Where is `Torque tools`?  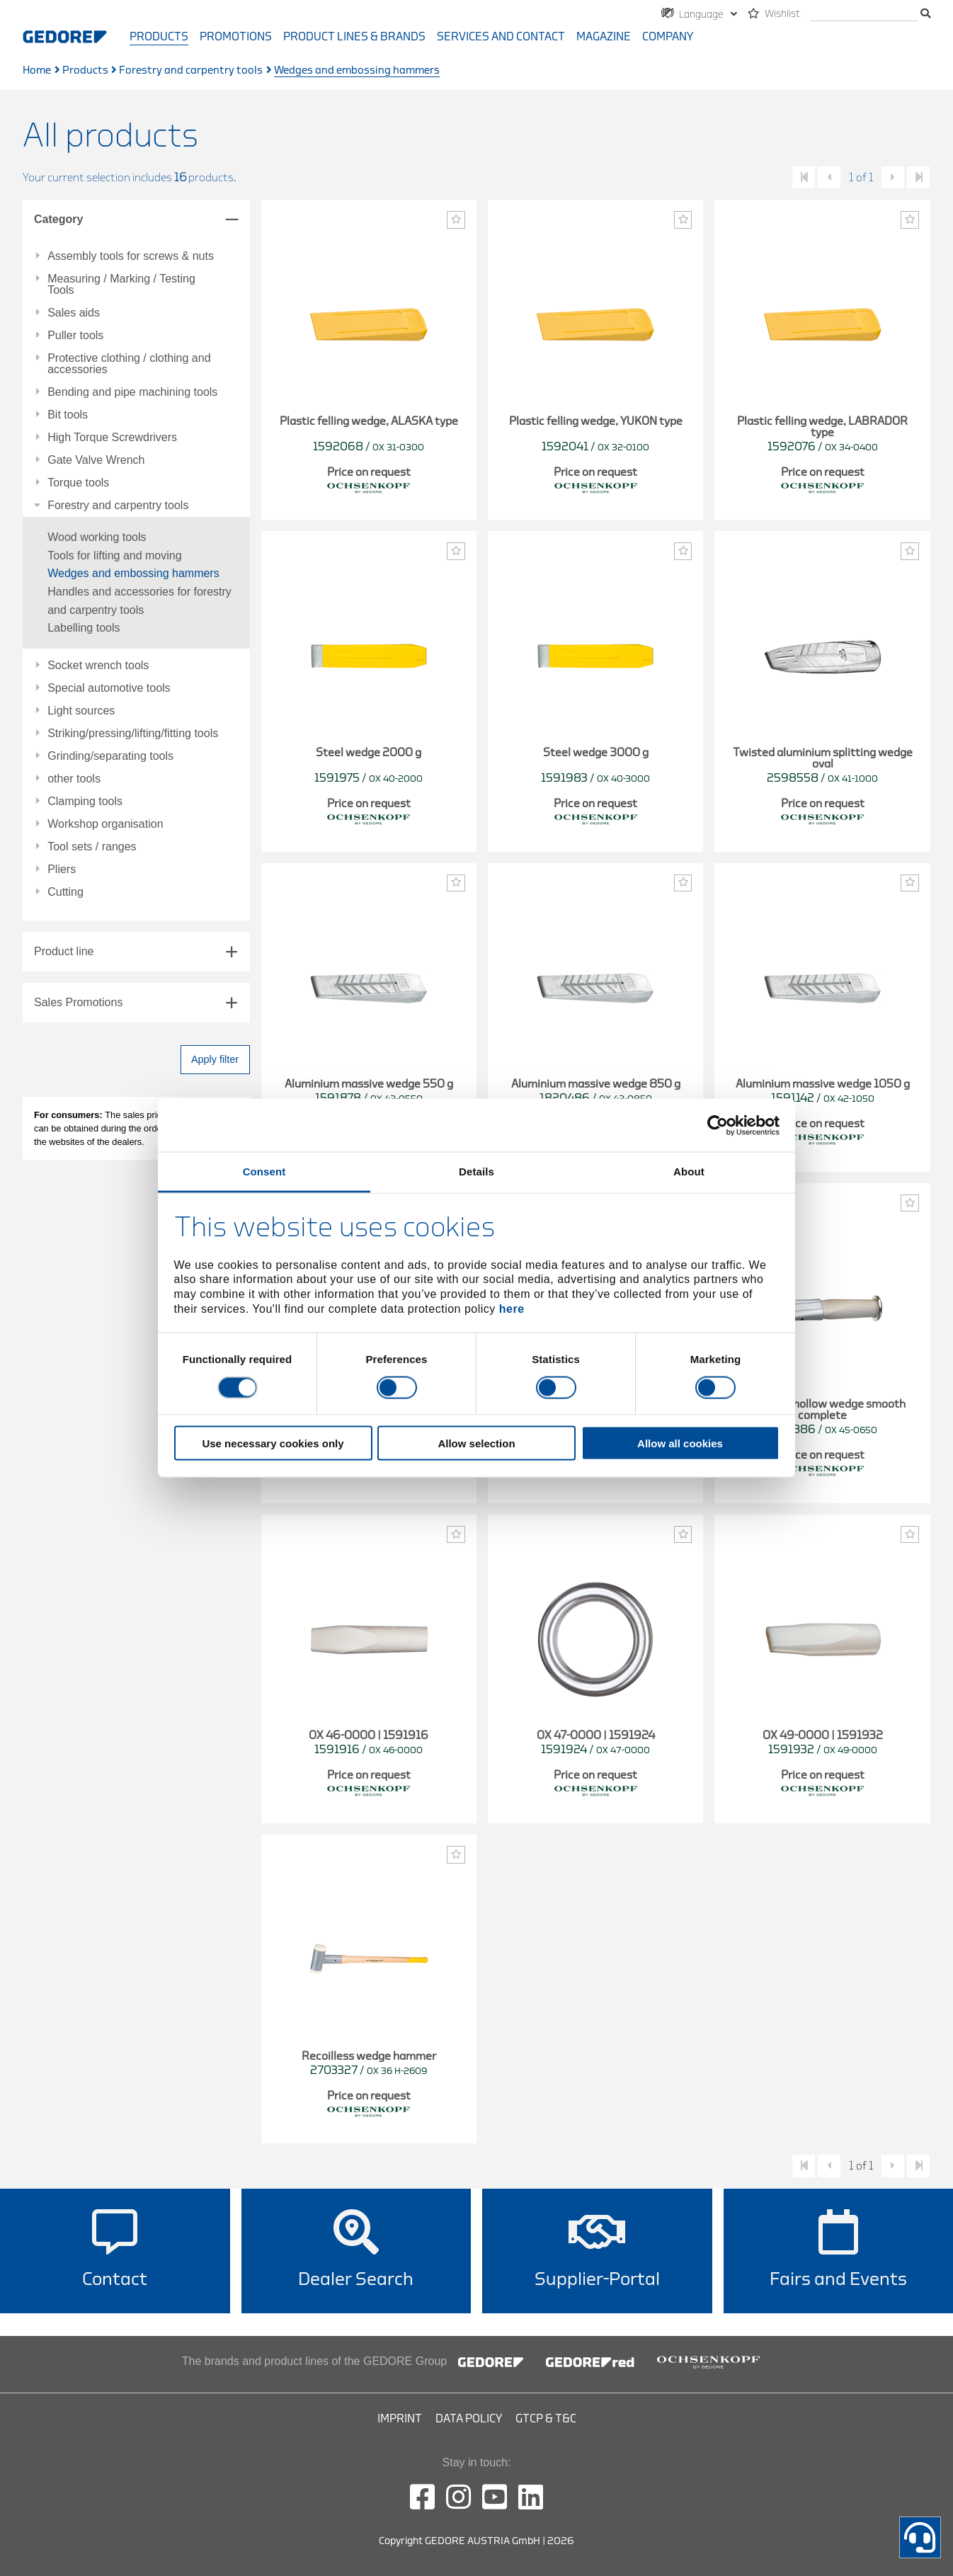
Torque tools is located at coordinates (78, 483).